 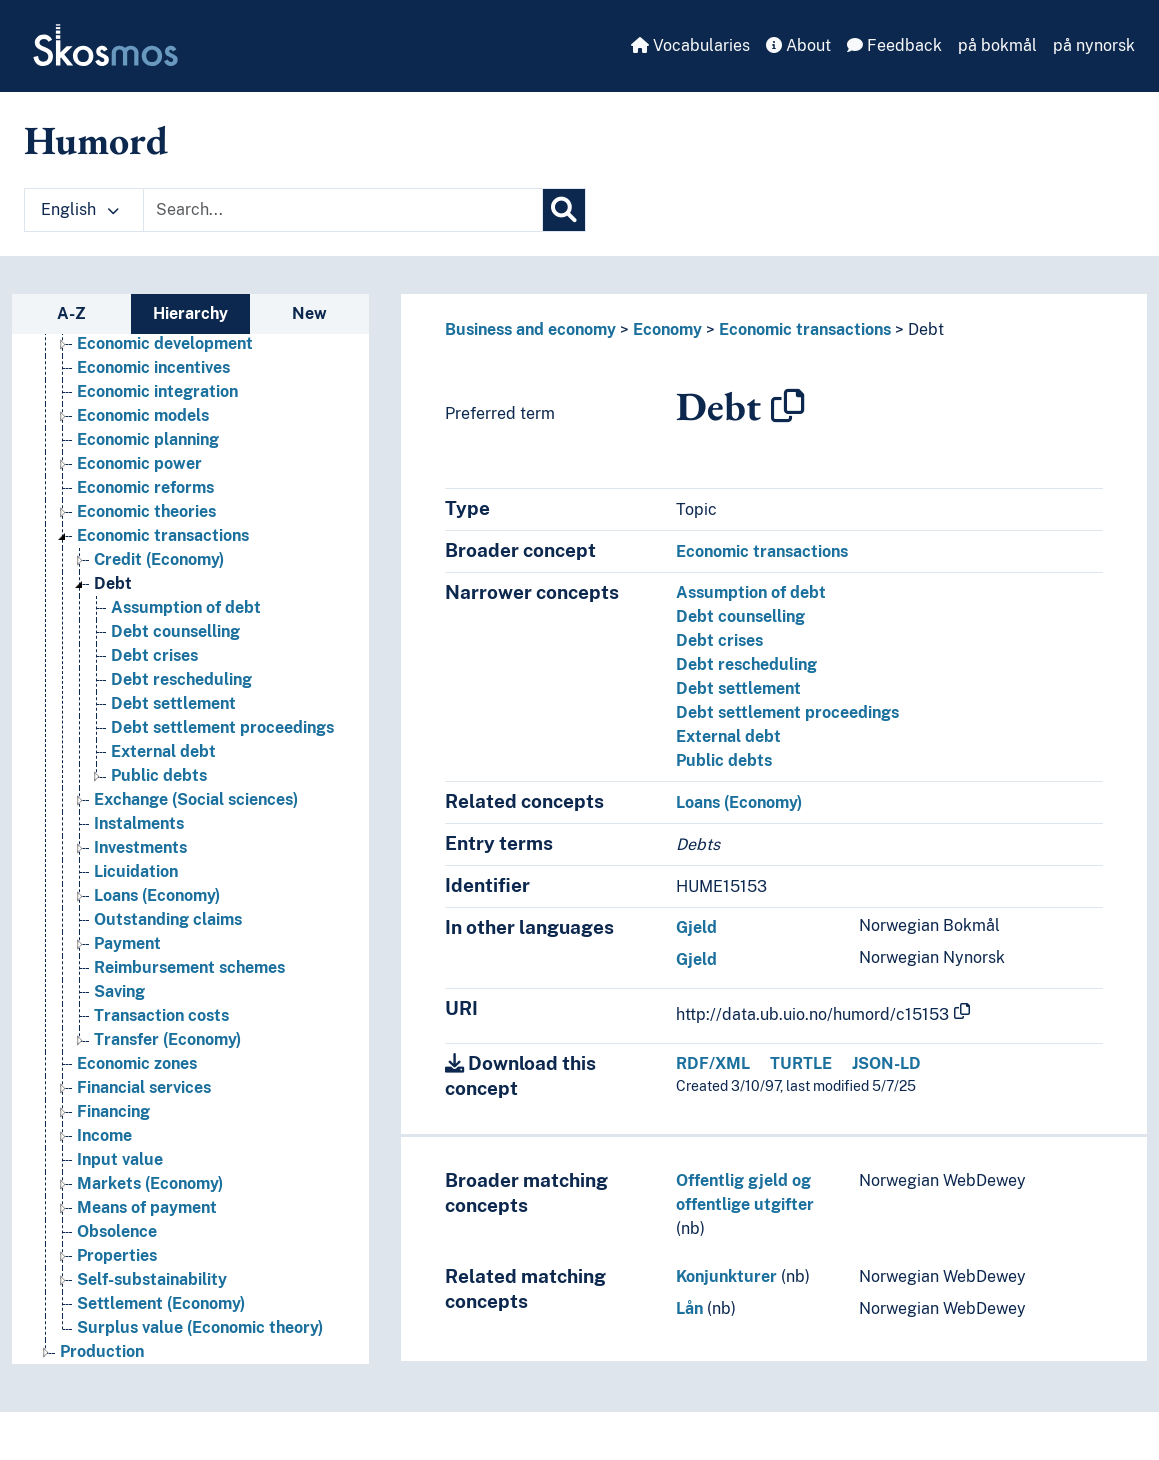 I want to click on Payment [Go to the concept page], so click(x=127, y=943).